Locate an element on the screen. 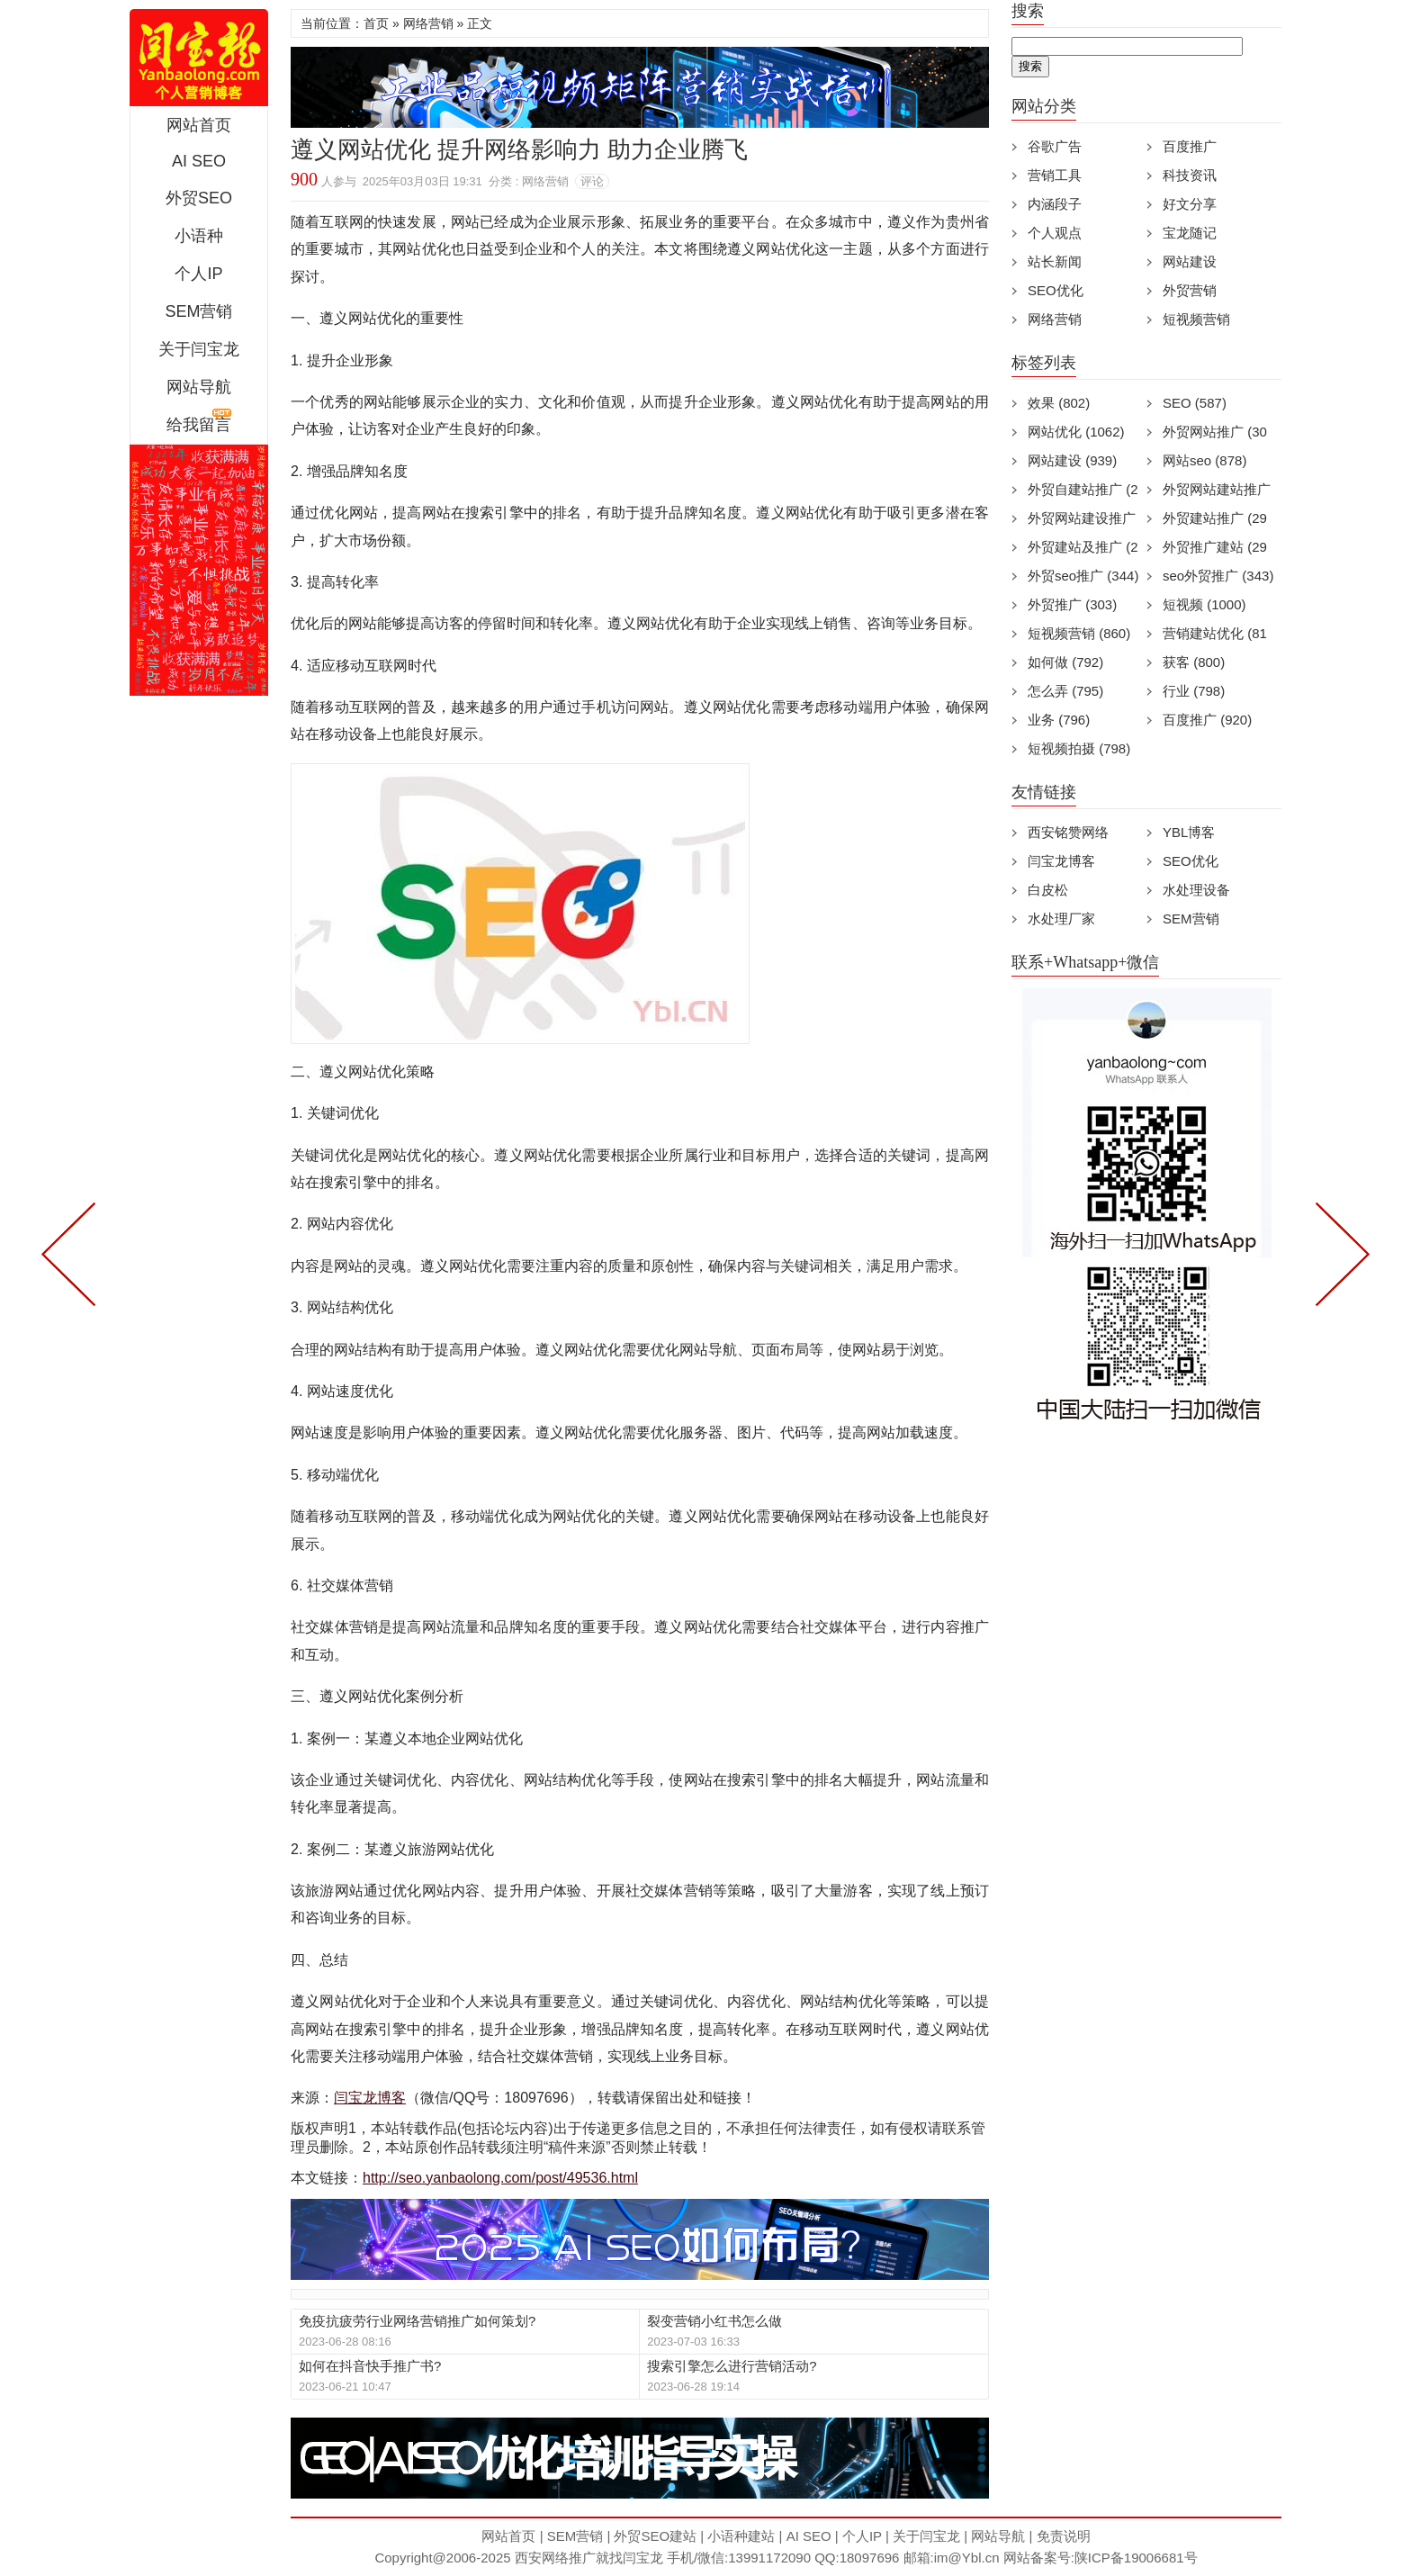 The width and height of the screenshot is (1411, 2576). 评论 is located at coordinates (592, 181).